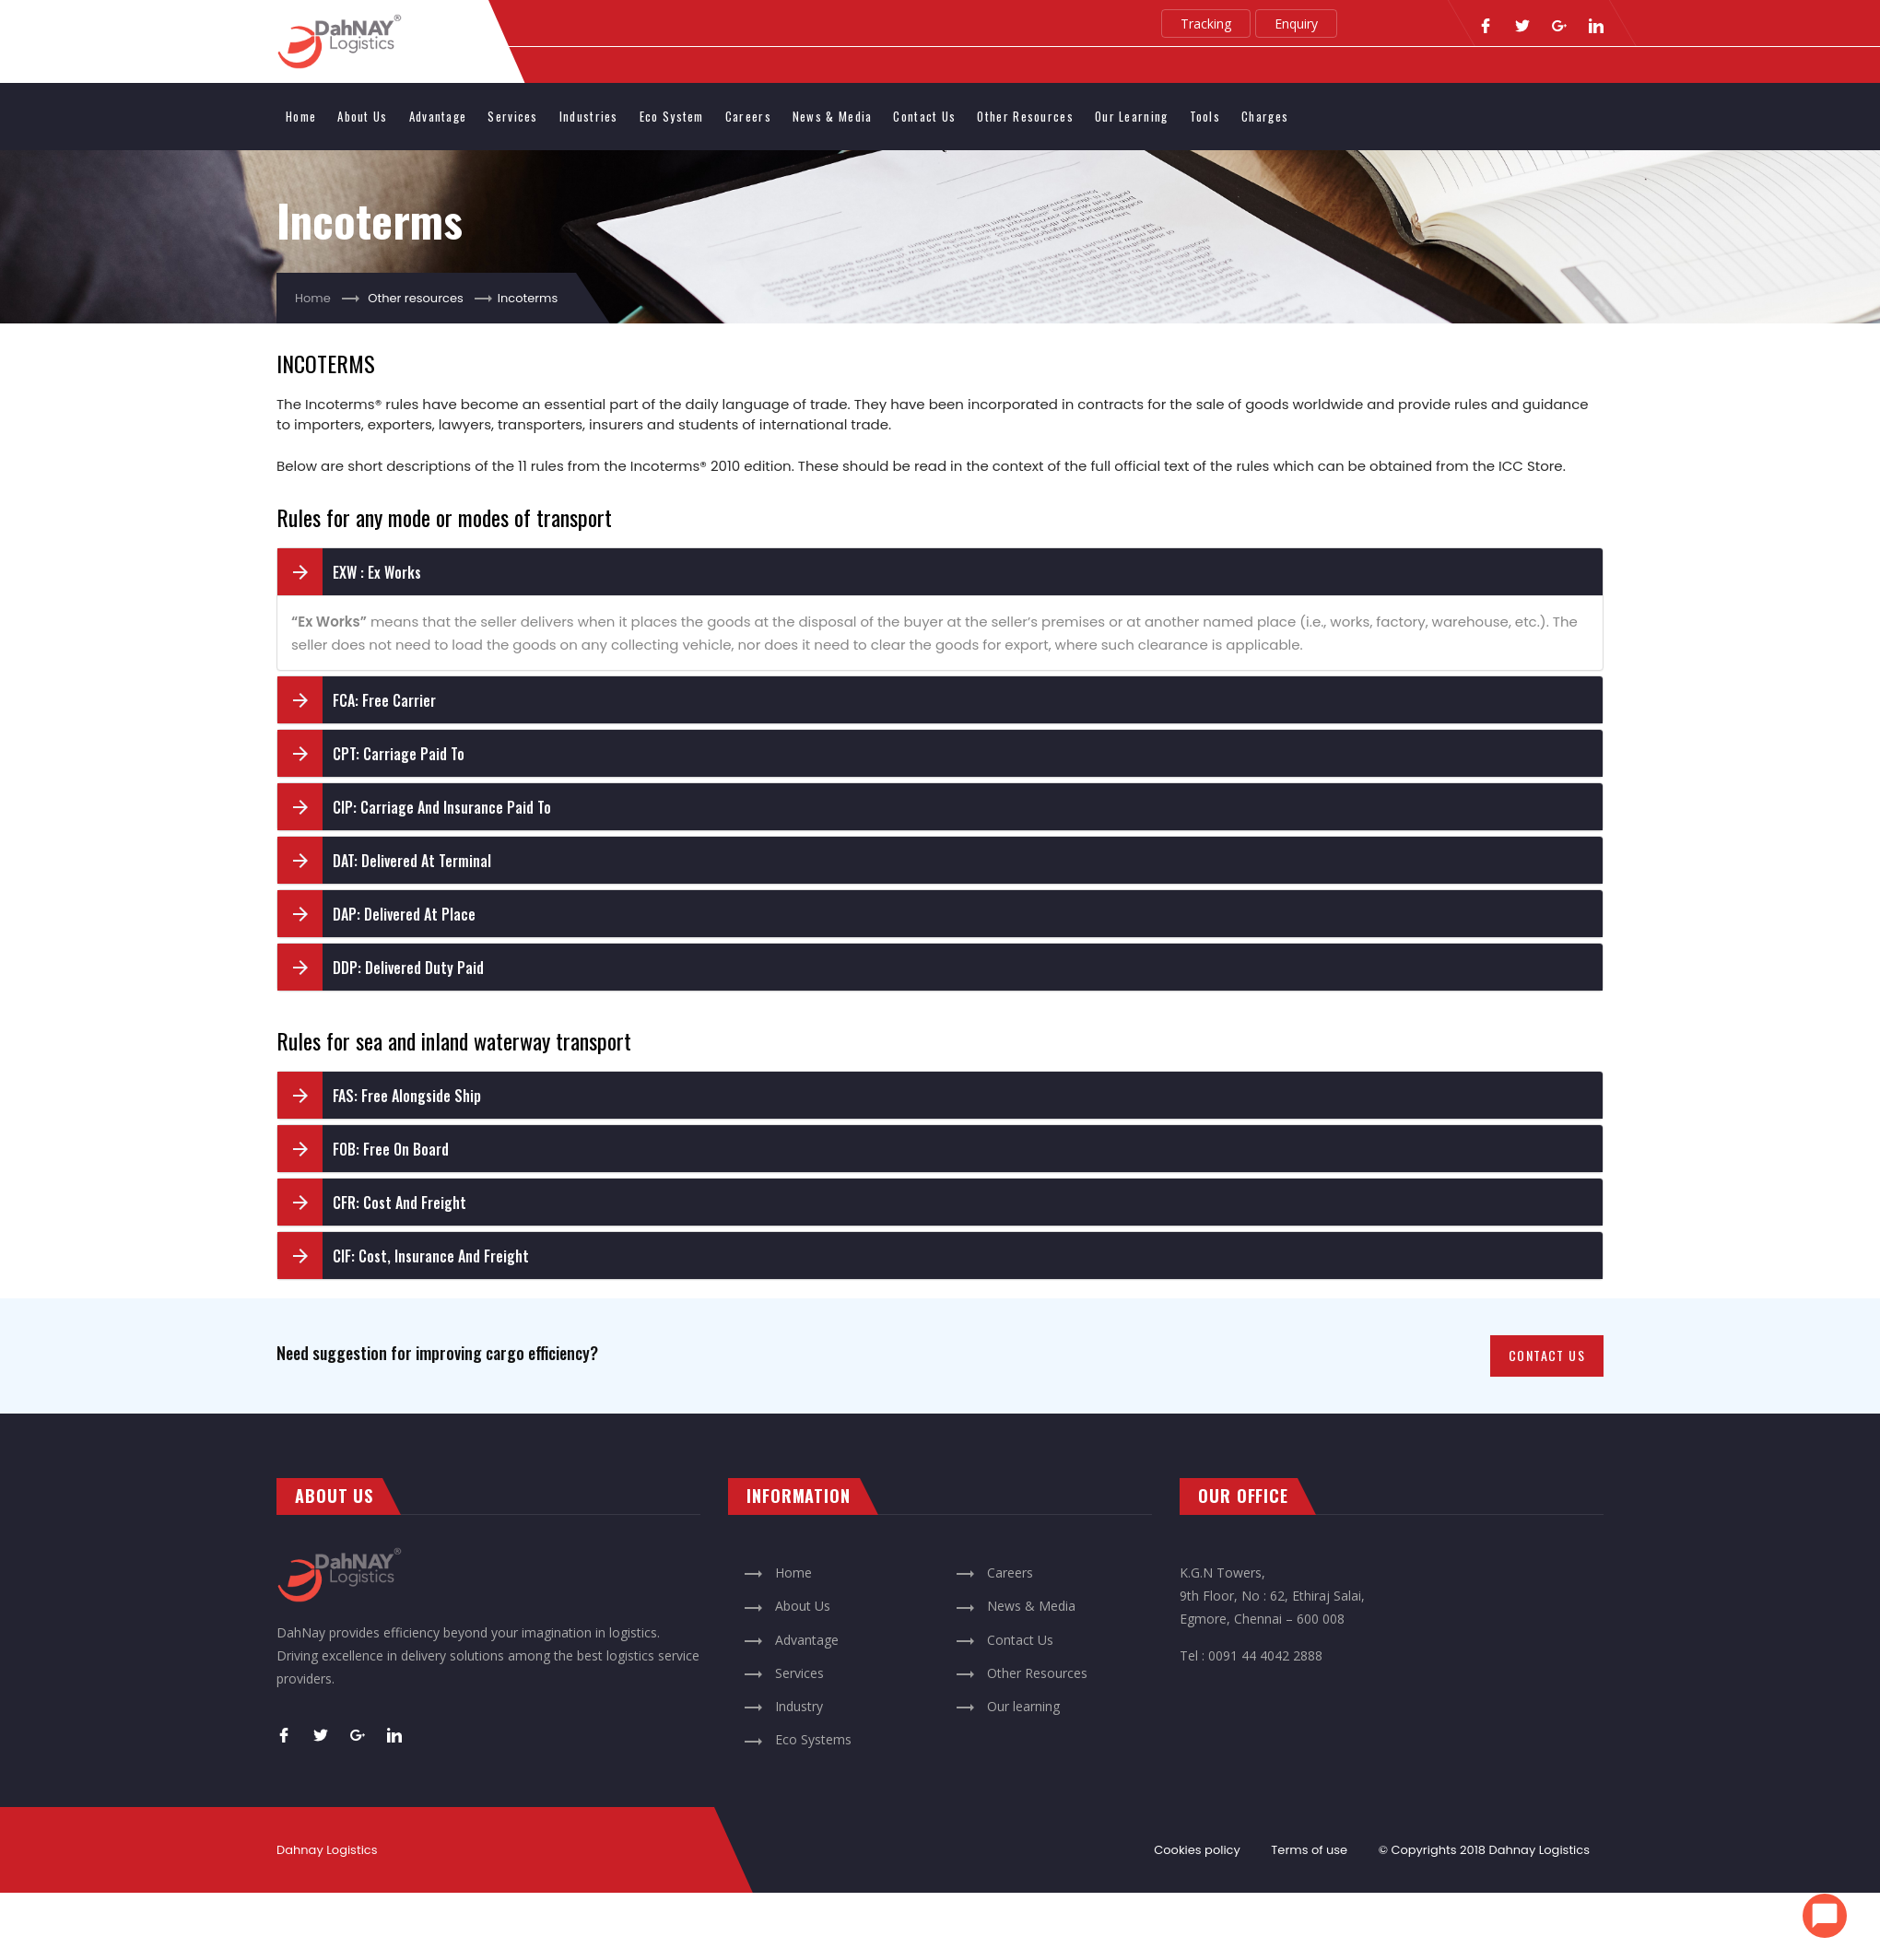 This screenshot has height=1960, width=1880. Describe the element at coordinates (408, 968) in the screenshot. I see `DDP: Delivered Duty Paid [button]` at that location.